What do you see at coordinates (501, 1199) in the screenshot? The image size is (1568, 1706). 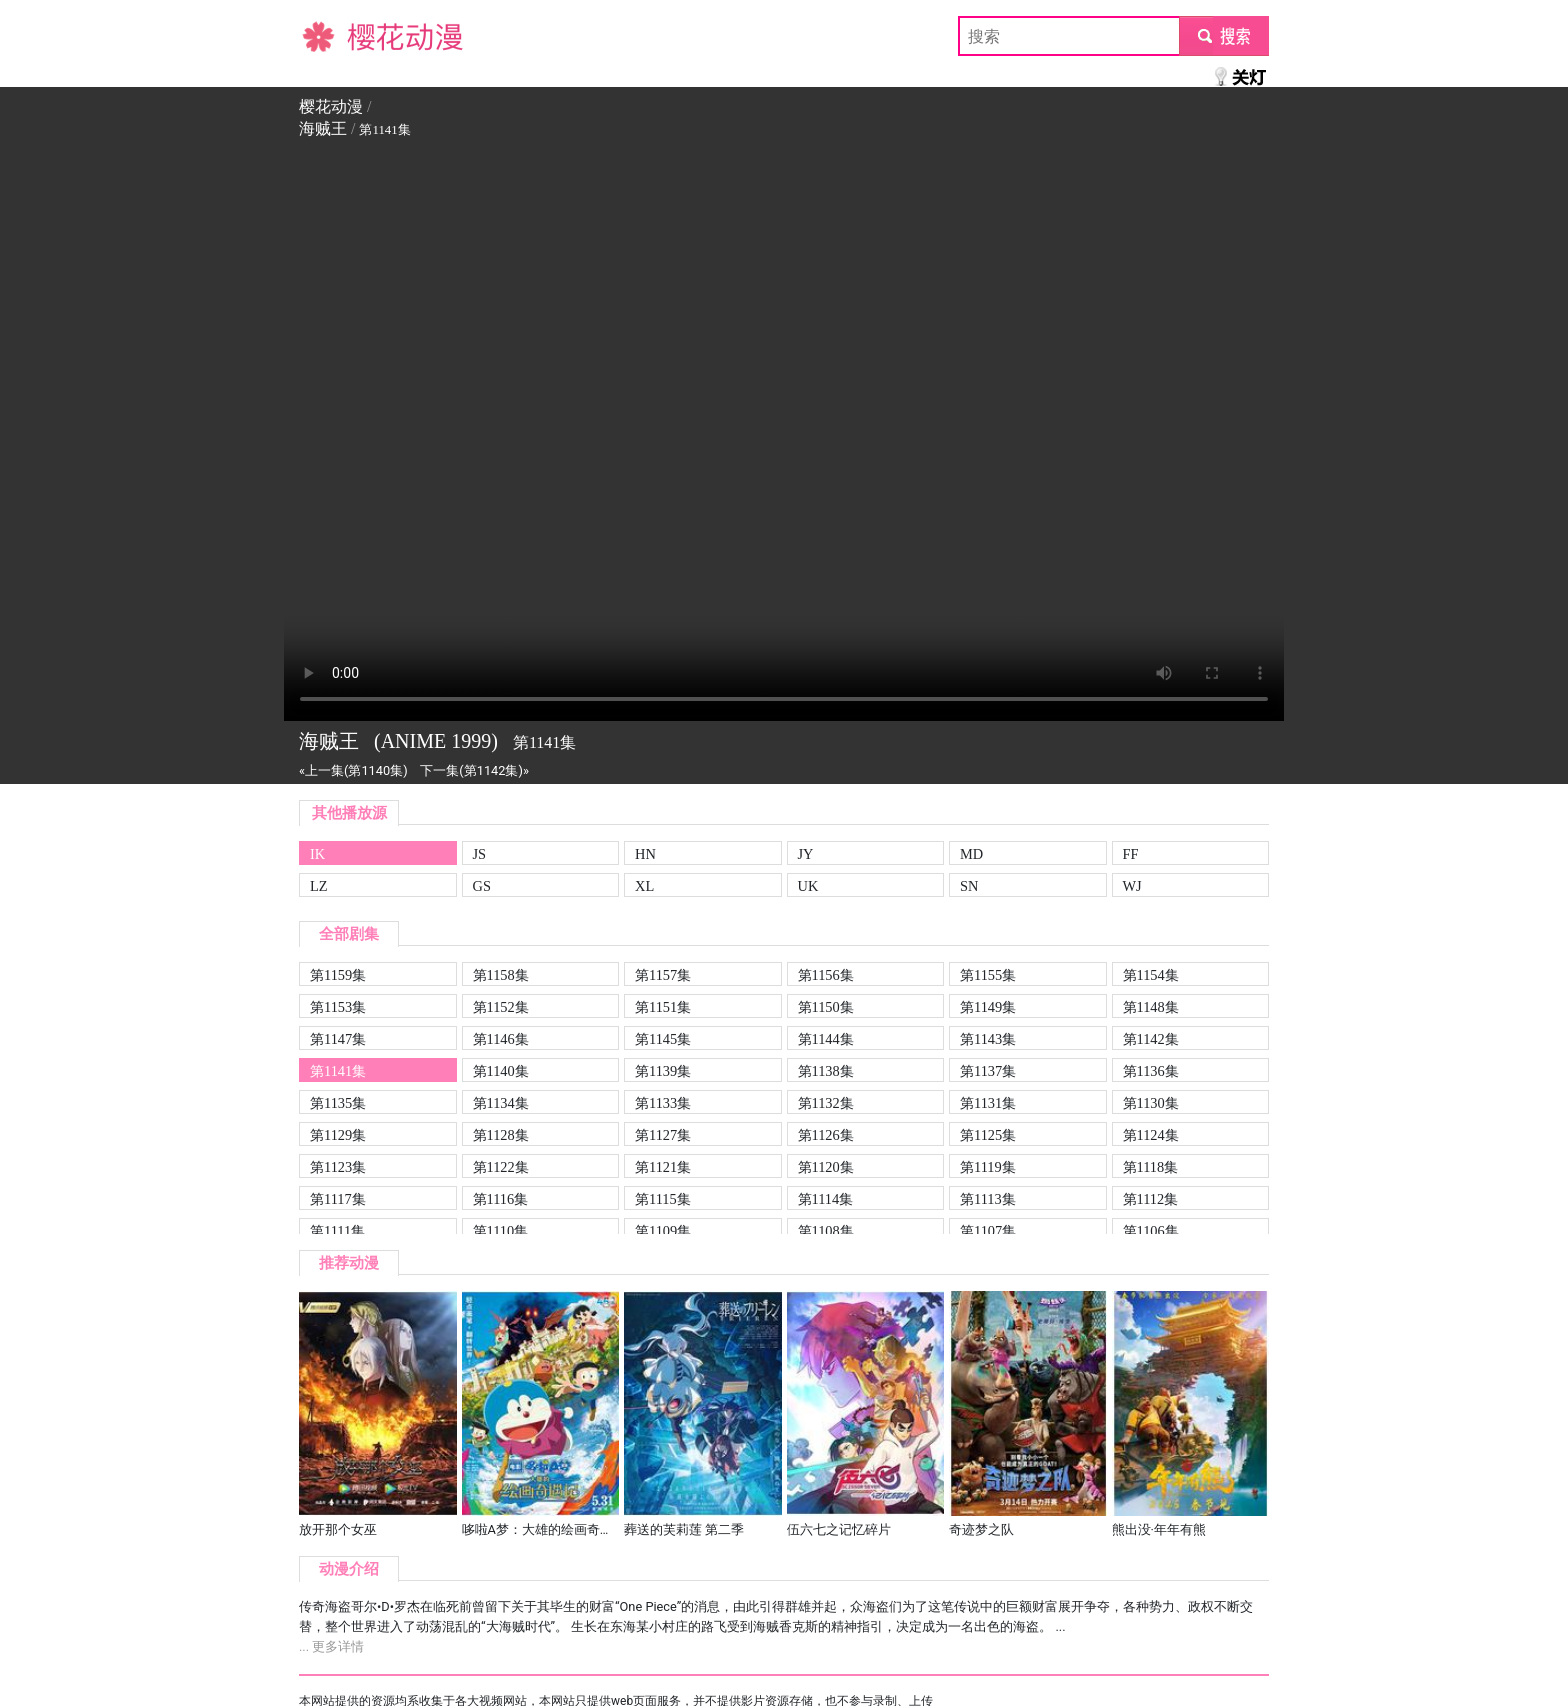 I see `第1116集` at bounding box center [501, 1199].